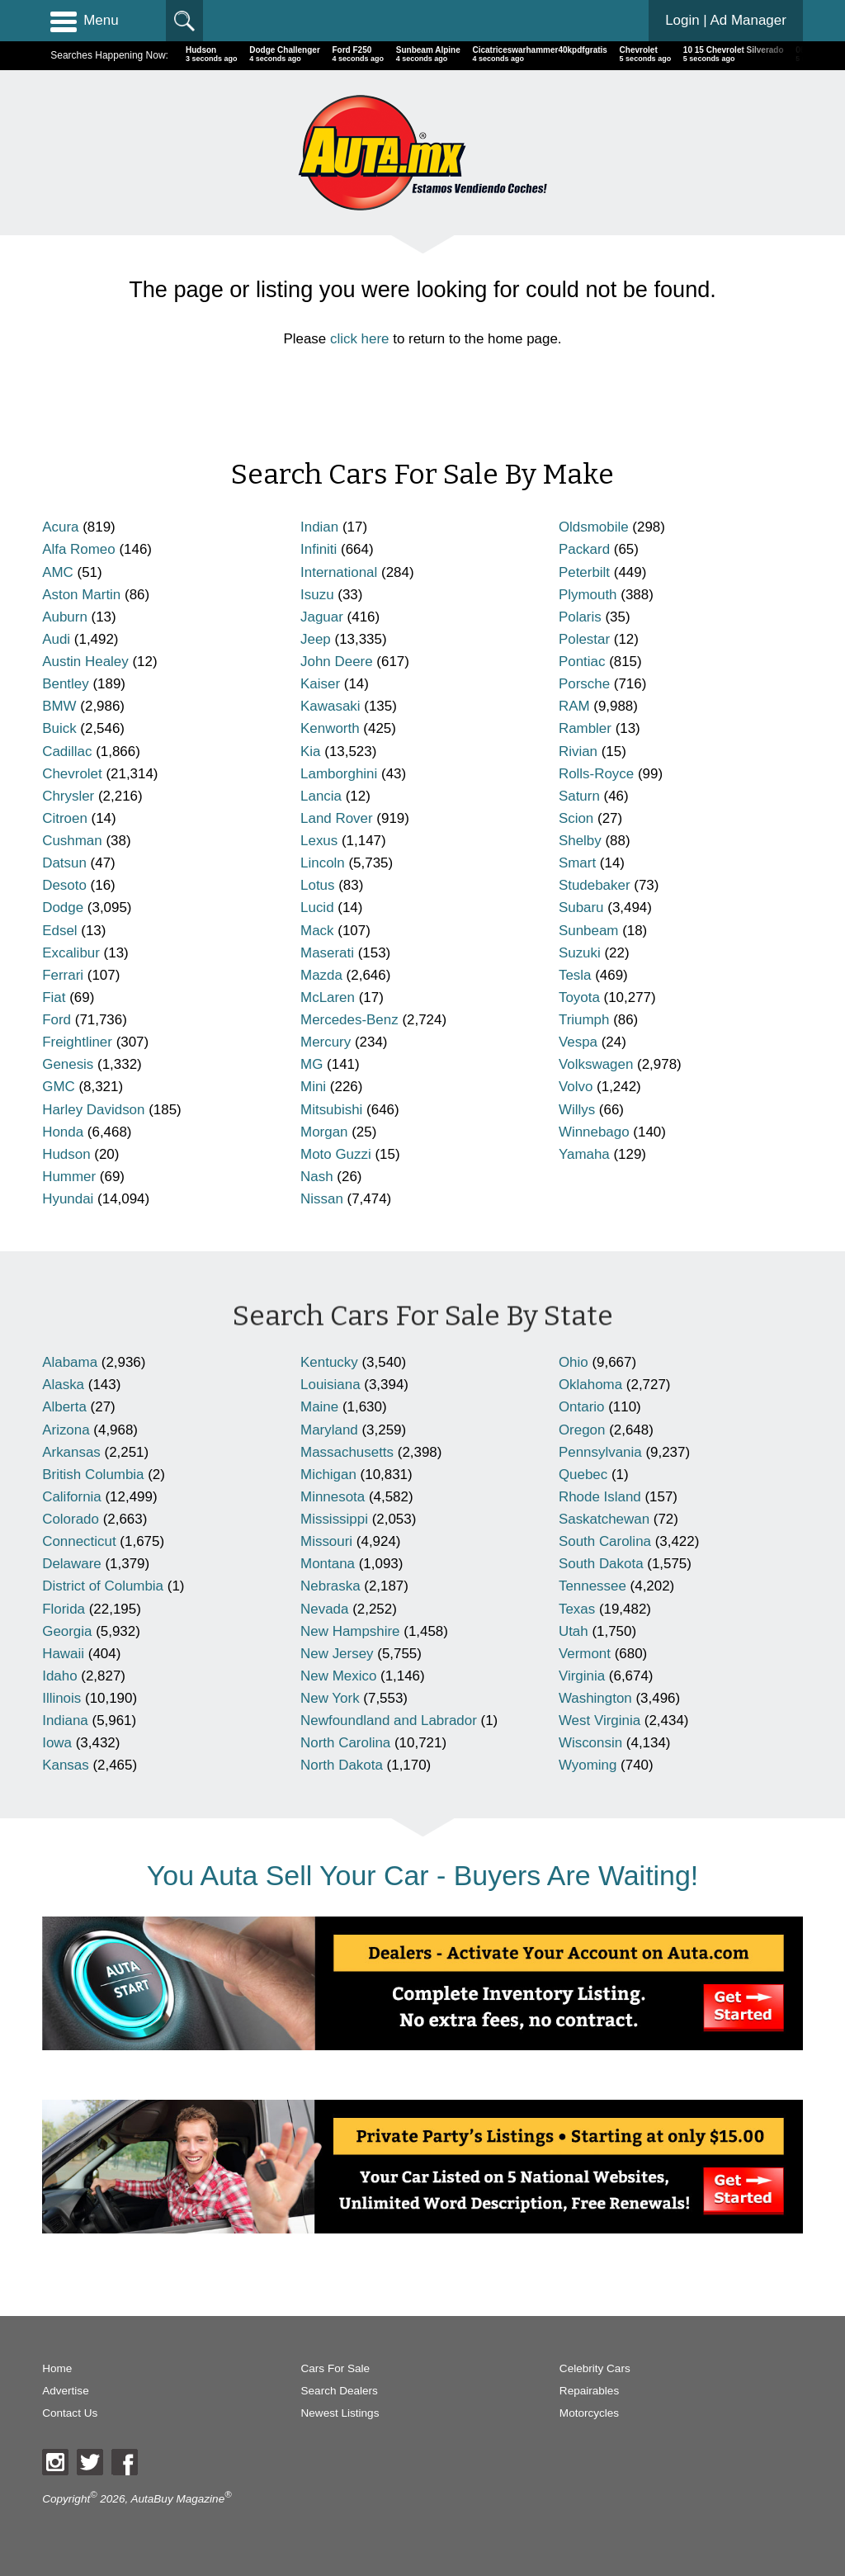  What do you see at coordinates (589, 930) in the screenshot?
I see `Sunbeam` at bounding box center [589, 930].